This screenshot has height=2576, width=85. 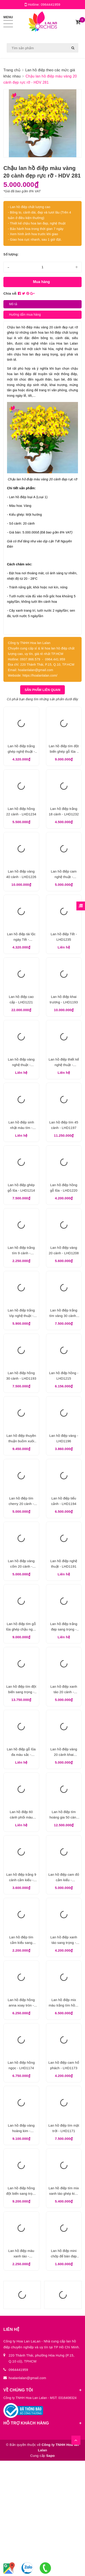 I want to click on Lan hồ điệp tím hoàng gia 50 cành cao cấp - LHD1182, so click(x=64, y=1898).